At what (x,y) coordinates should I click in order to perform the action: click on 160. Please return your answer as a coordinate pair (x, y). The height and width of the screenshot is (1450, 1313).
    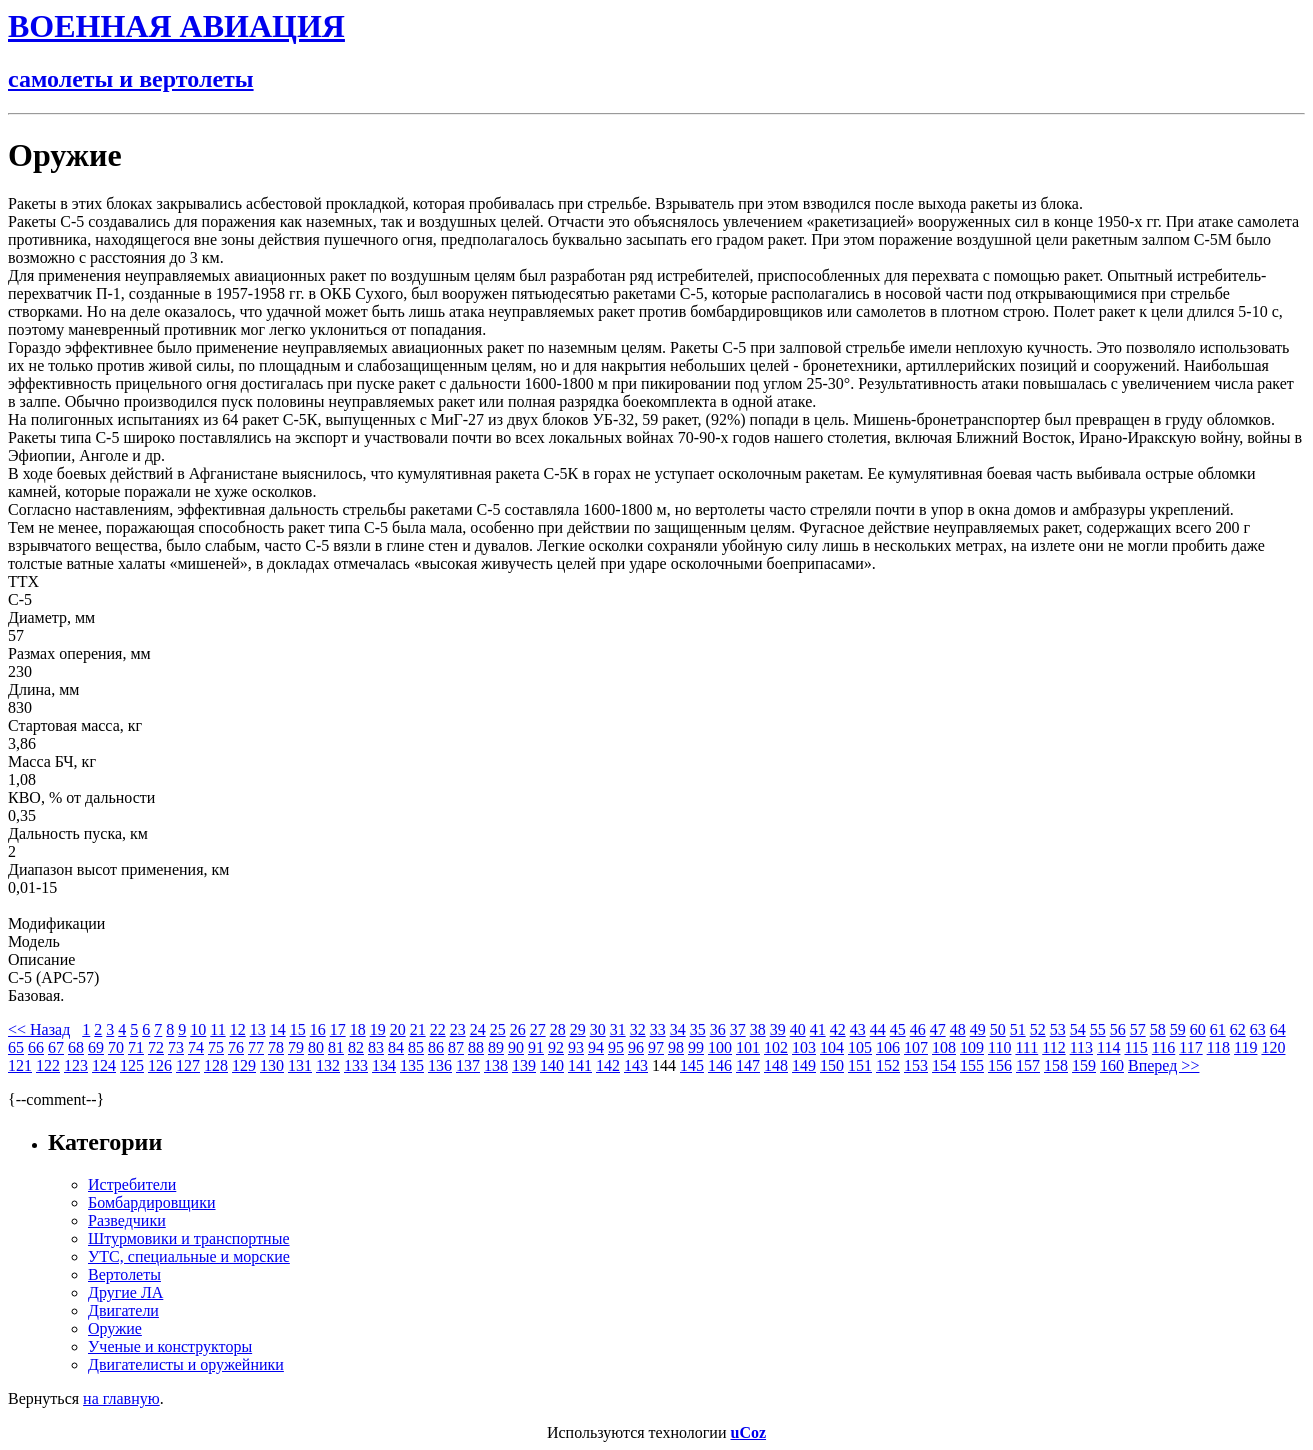
    Looking at the image, I should click on (1112, 1065).